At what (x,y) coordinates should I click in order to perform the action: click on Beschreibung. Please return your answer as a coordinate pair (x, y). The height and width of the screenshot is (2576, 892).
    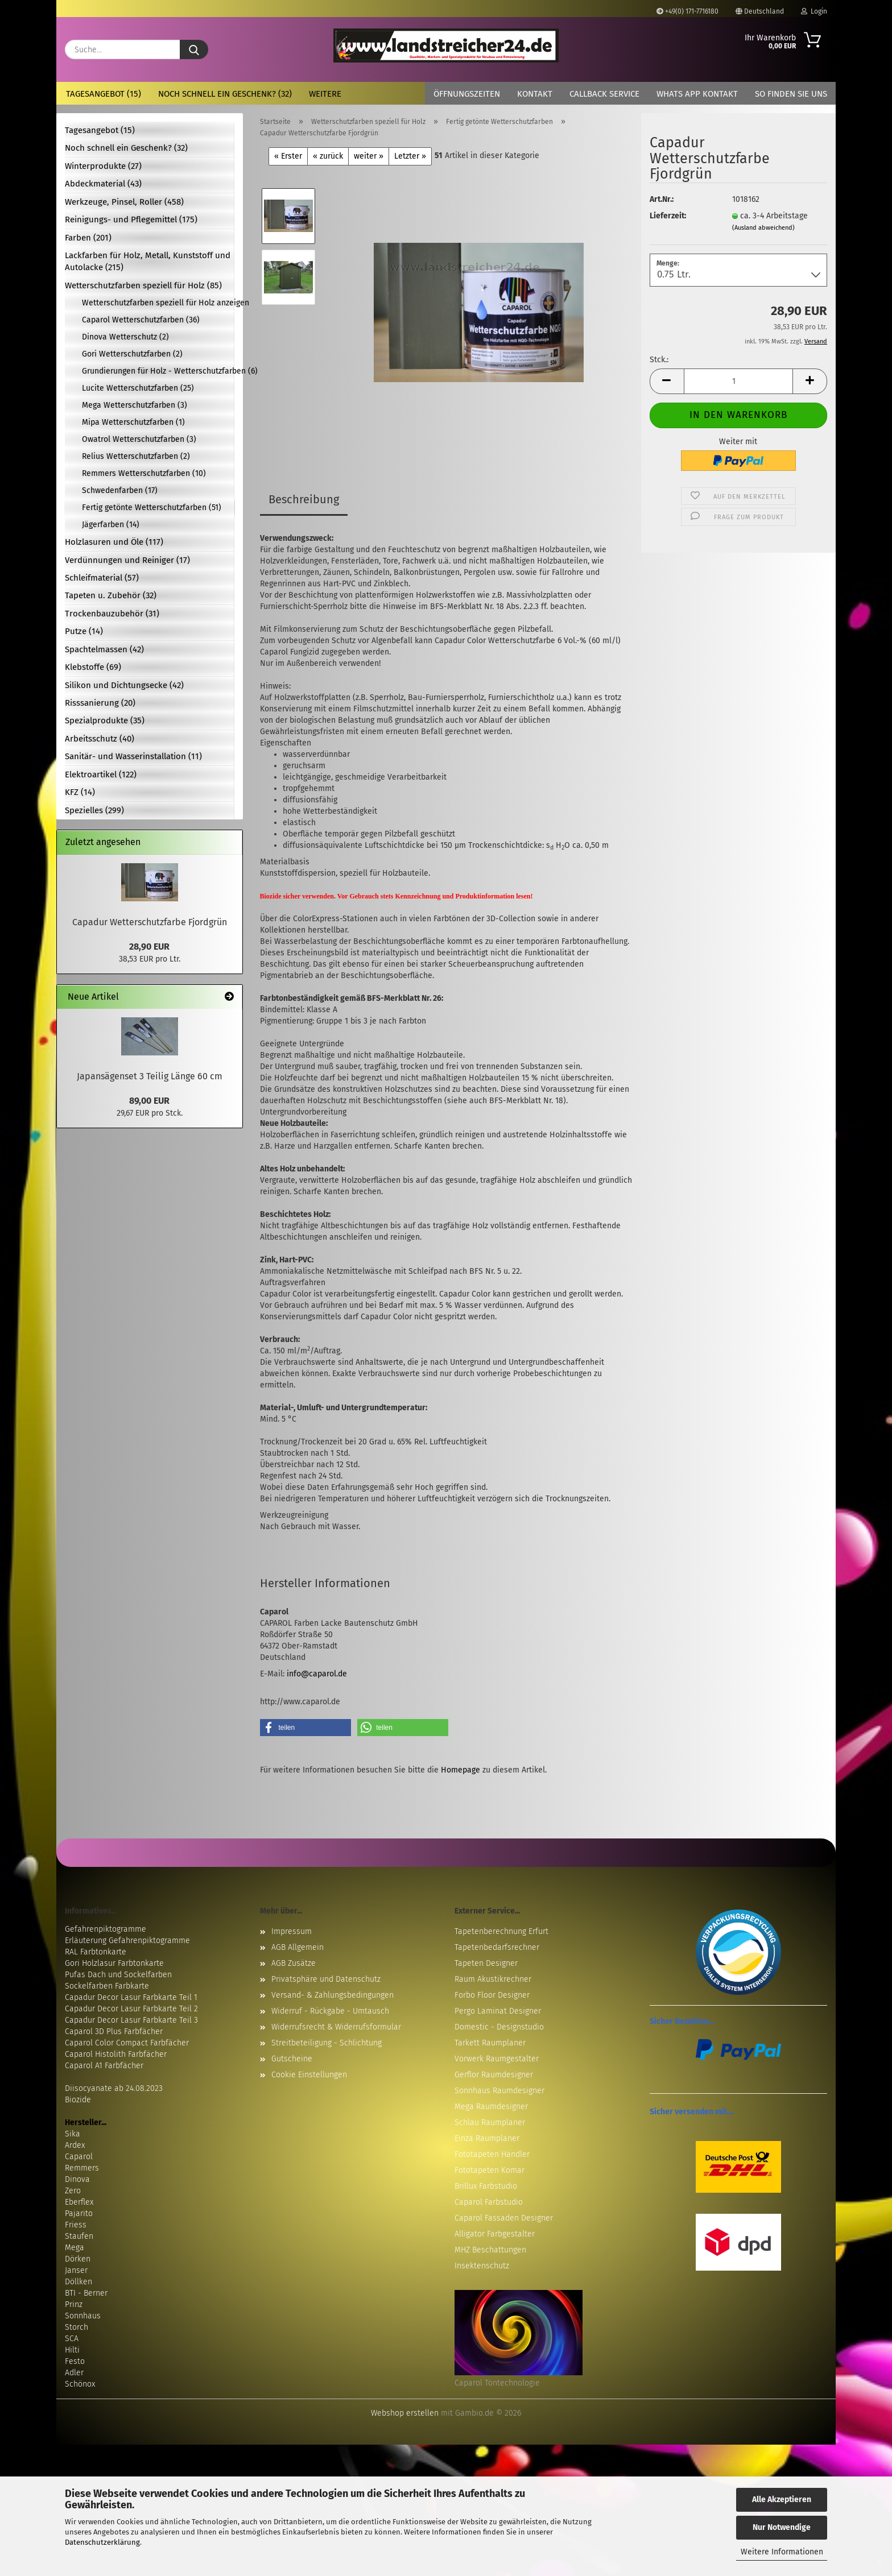
    Looking at the image, I should click on (304, 499).